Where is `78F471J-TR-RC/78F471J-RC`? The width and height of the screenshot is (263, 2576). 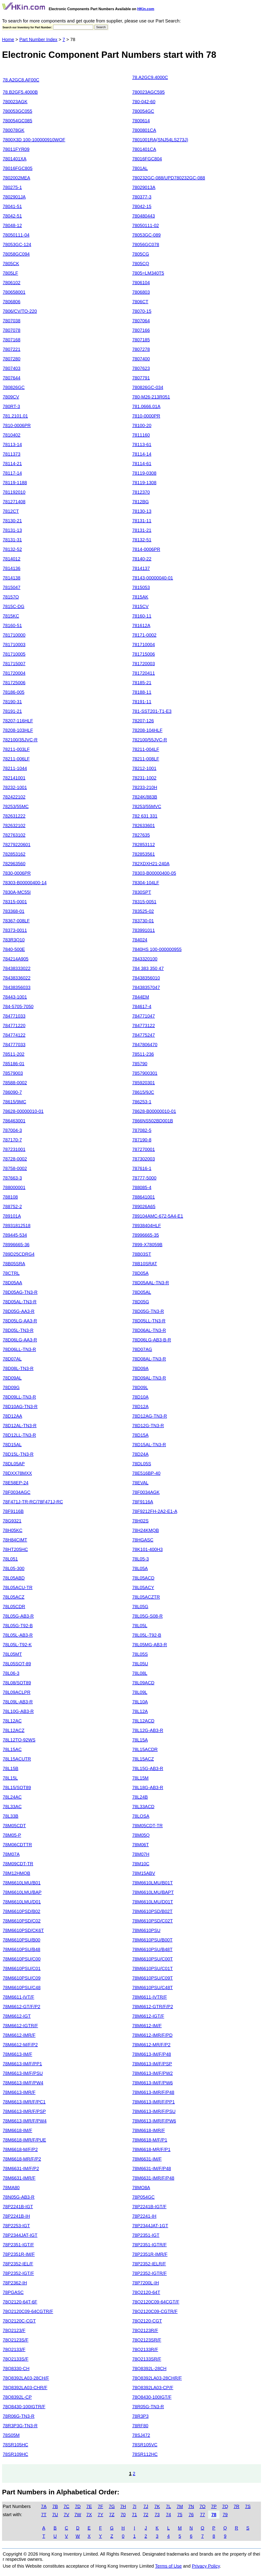 78F471J-TR-RC/78F471J-RC is located at coordinates (33, 1501).